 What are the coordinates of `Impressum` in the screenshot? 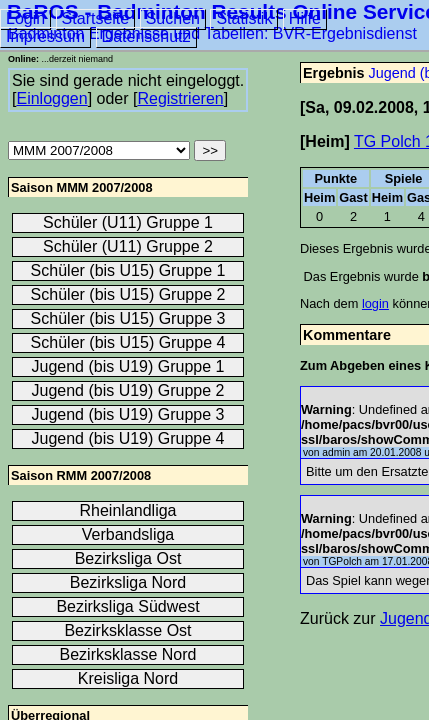 It's located at (45, 36).